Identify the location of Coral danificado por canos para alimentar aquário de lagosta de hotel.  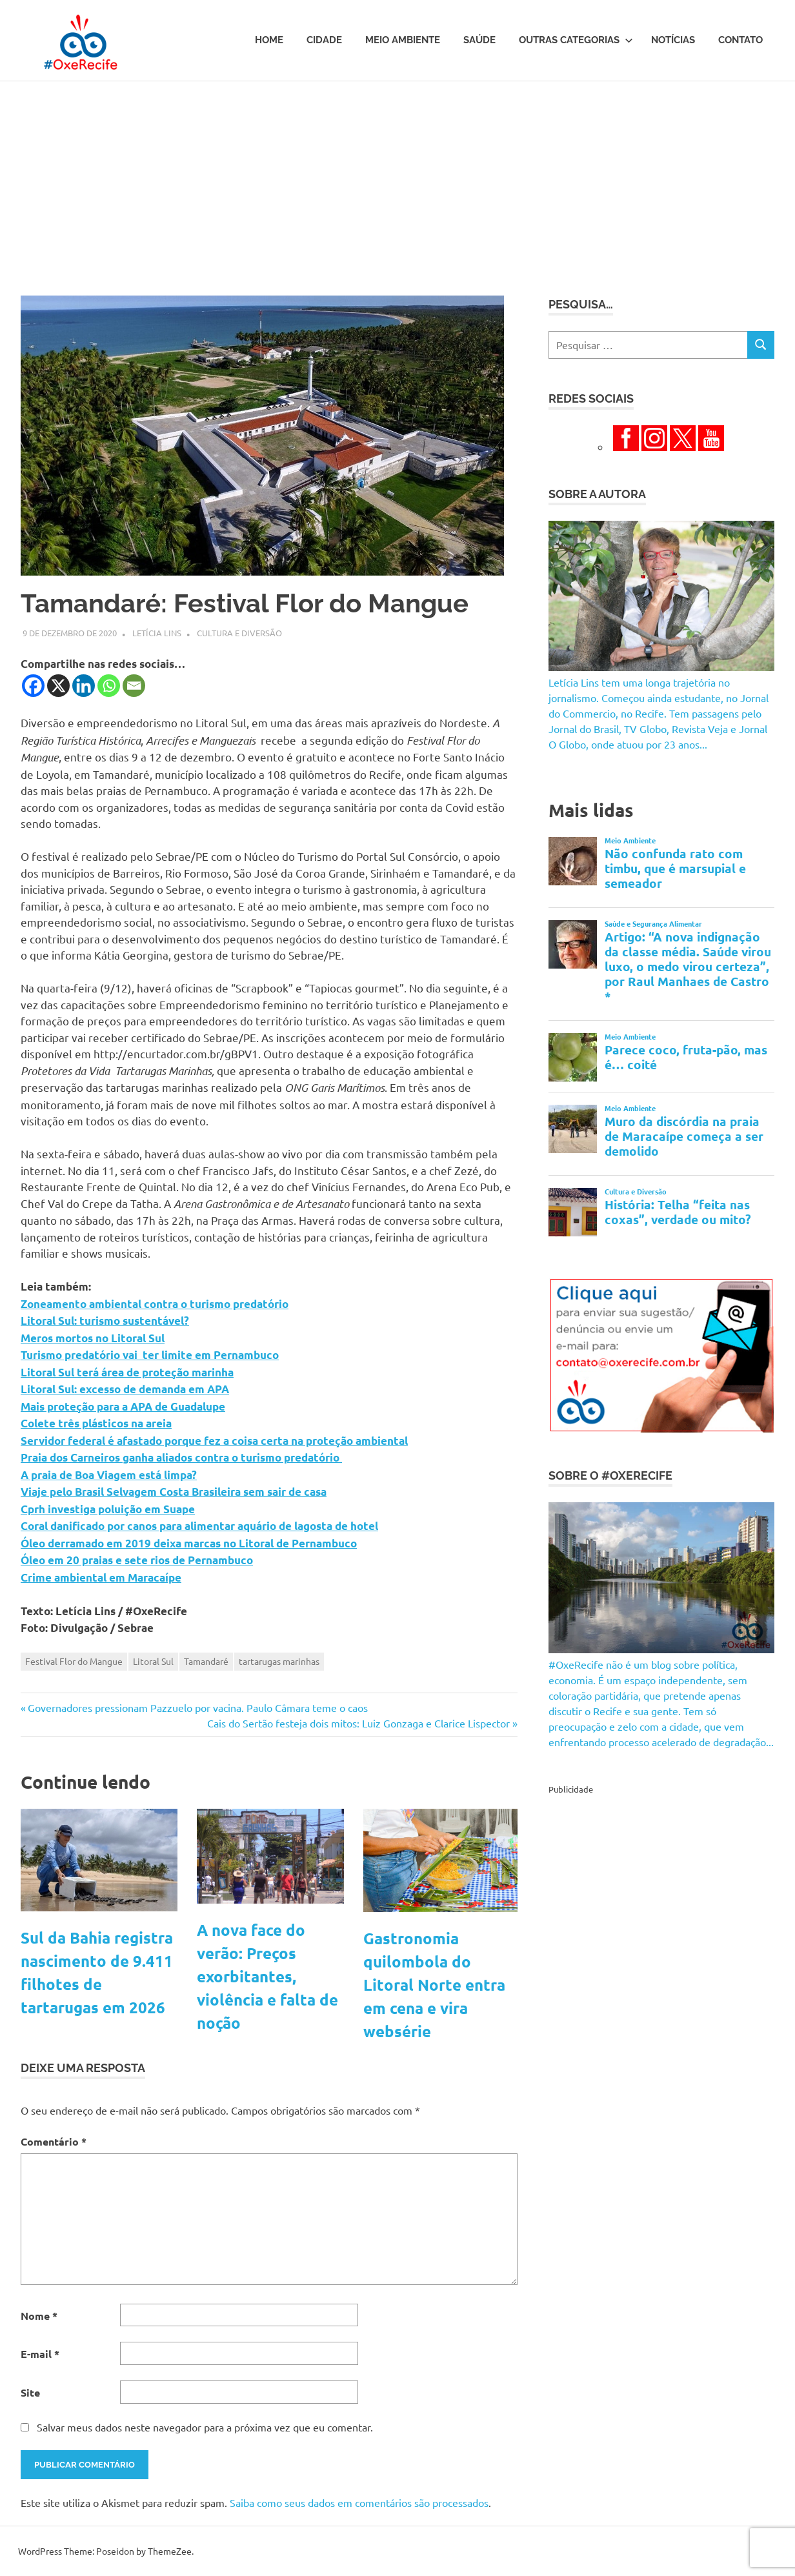
(199, 1526).